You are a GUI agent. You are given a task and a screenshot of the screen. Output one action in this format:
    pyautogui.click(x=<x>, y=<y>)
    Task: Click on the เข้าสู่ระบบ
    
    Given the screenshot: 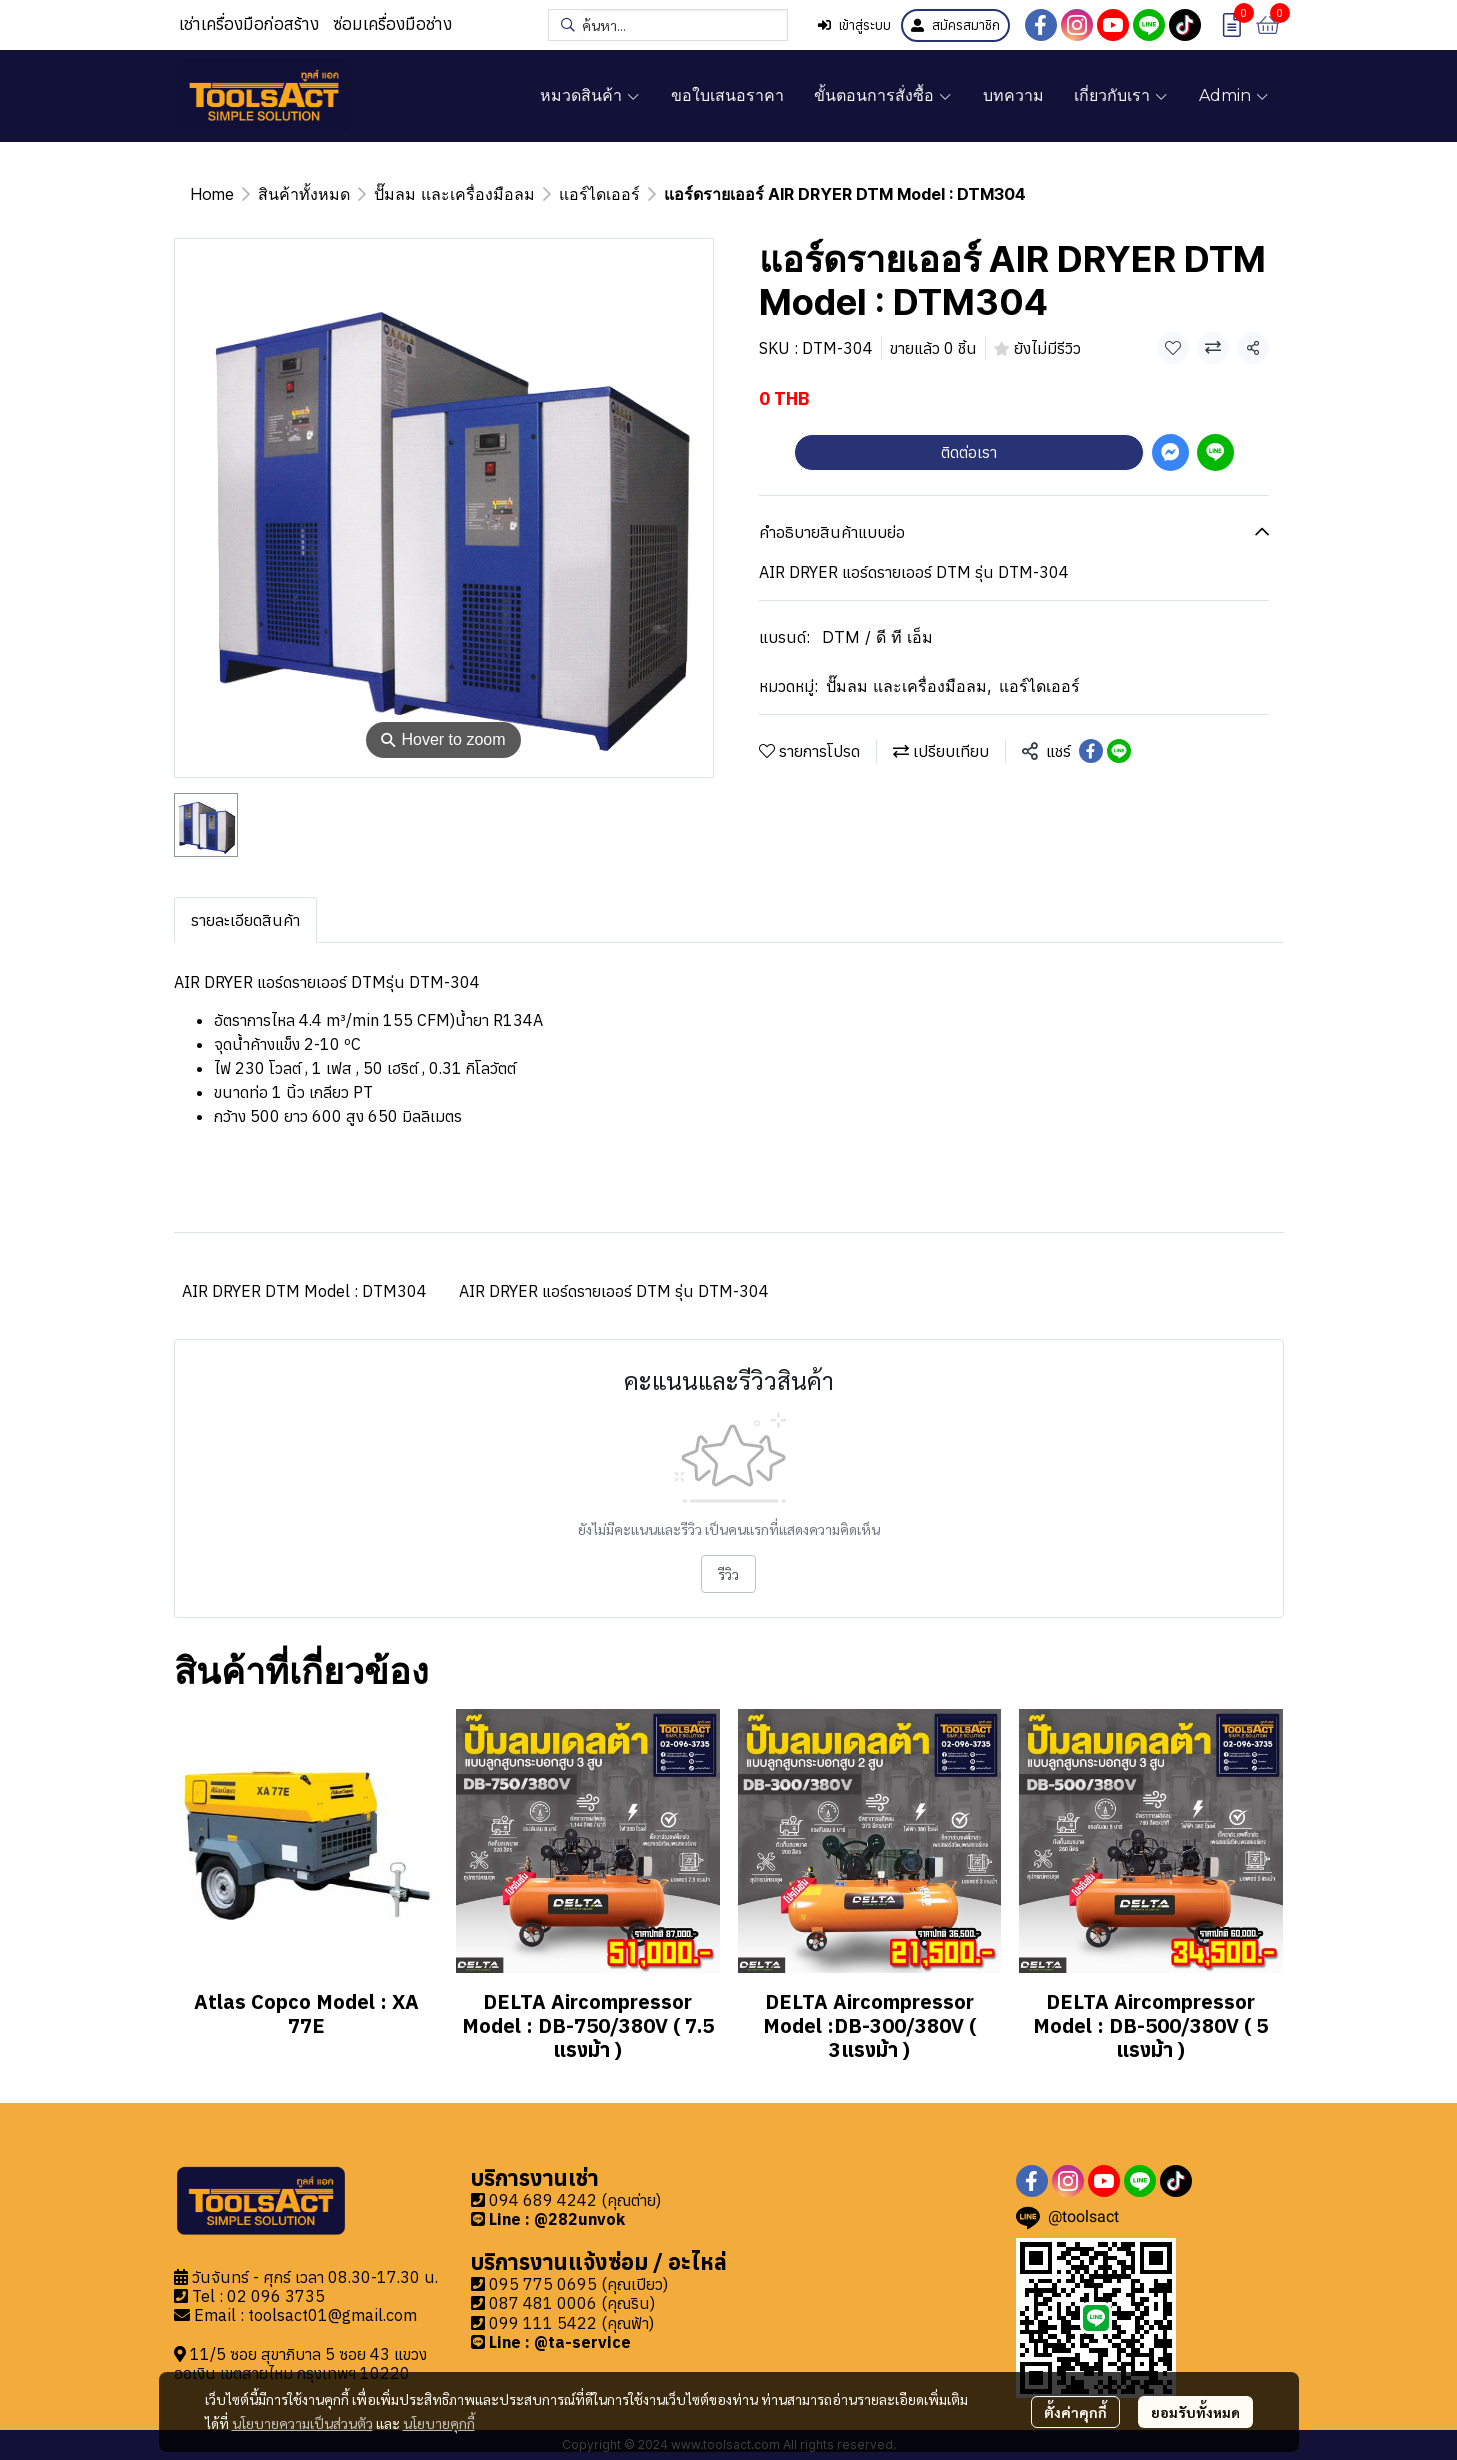 What is the action you would take?
    pyautogui.click(x=854, y=25)
    